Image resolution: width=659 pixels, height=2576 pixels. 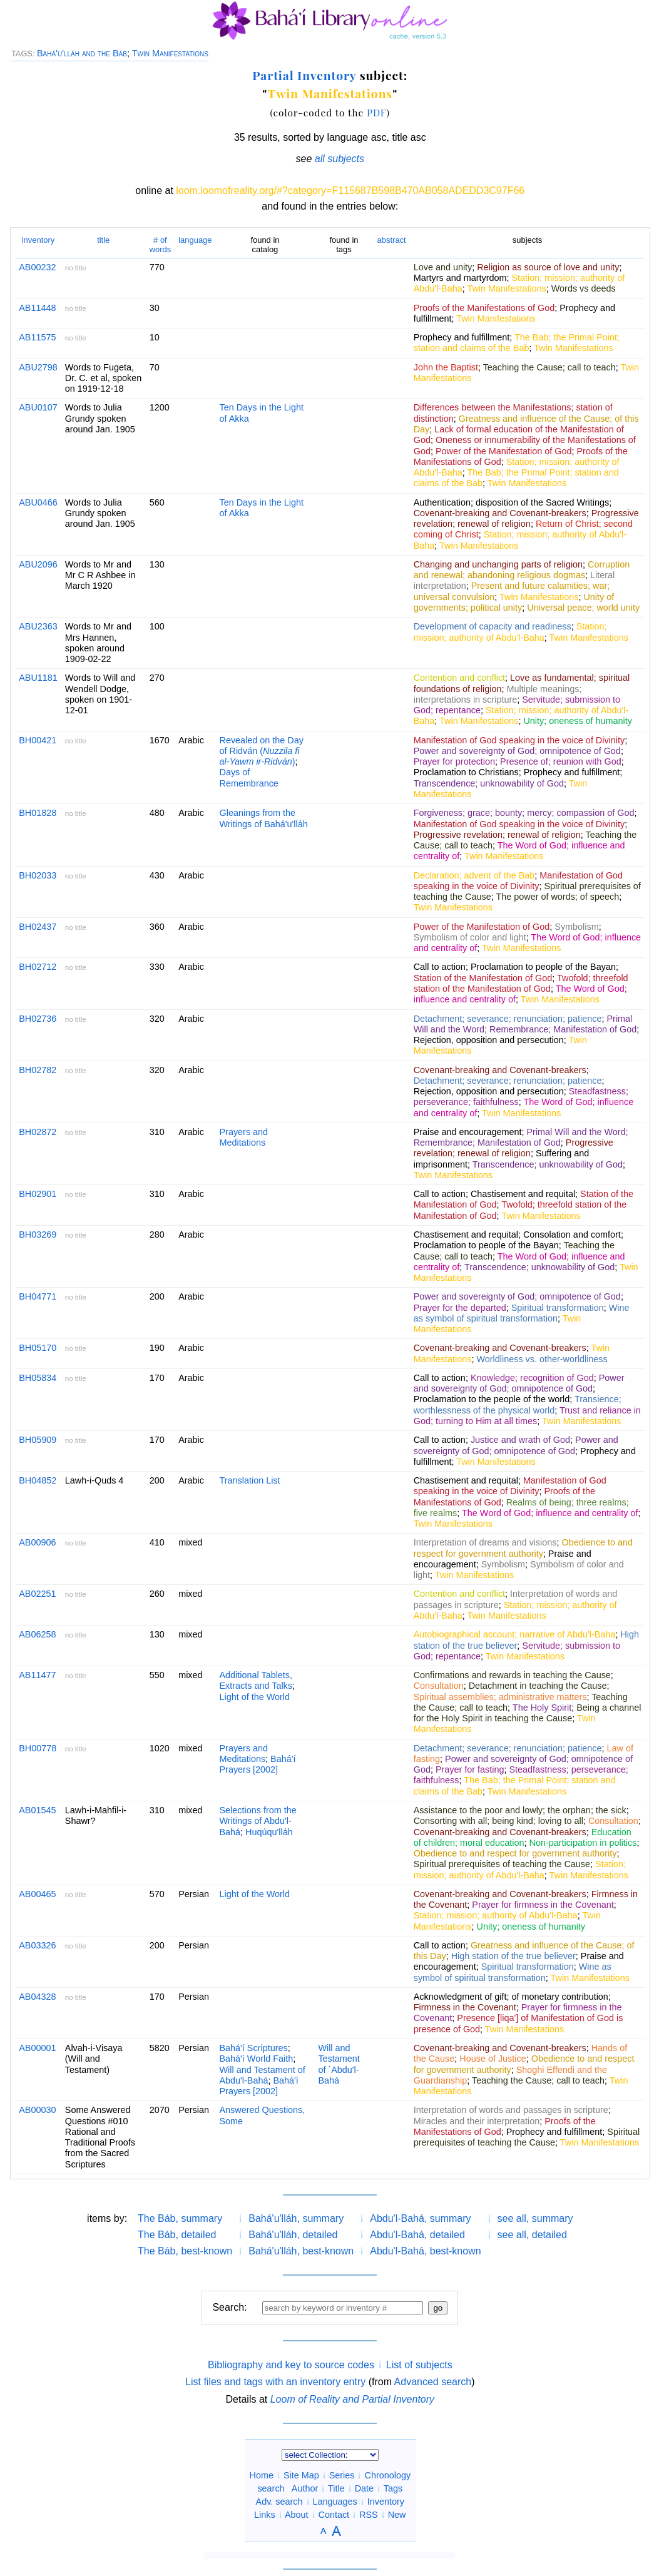 I want to click on Transience; worthlessness of the physical world, so click(x=517, y=1404).